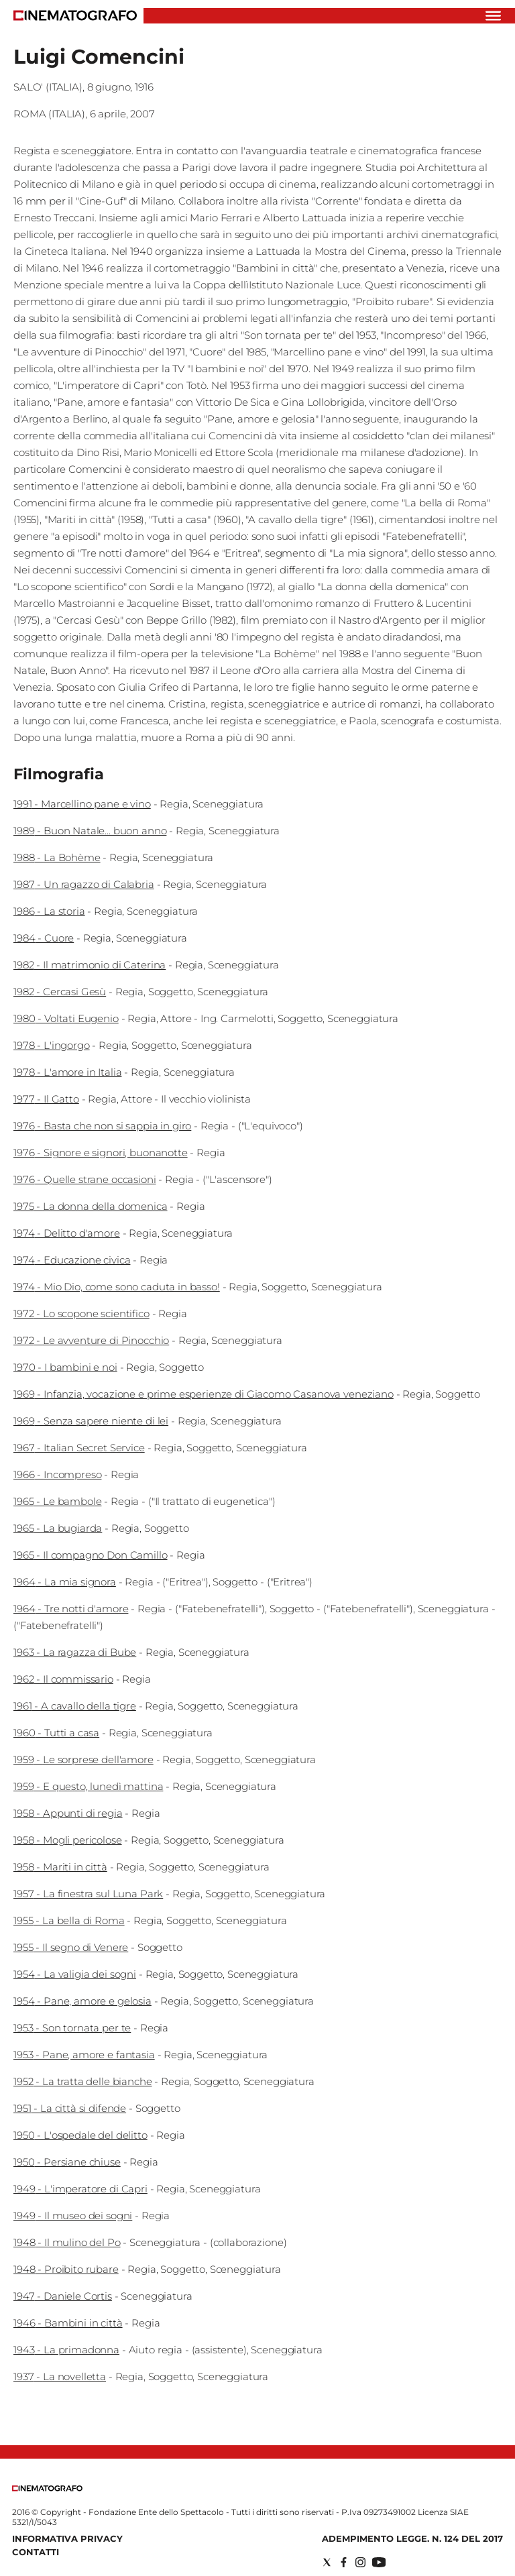  Describe the element at coordinates (57, 1501) in the screenshot. I see `1965 - Le bambole` at that location.